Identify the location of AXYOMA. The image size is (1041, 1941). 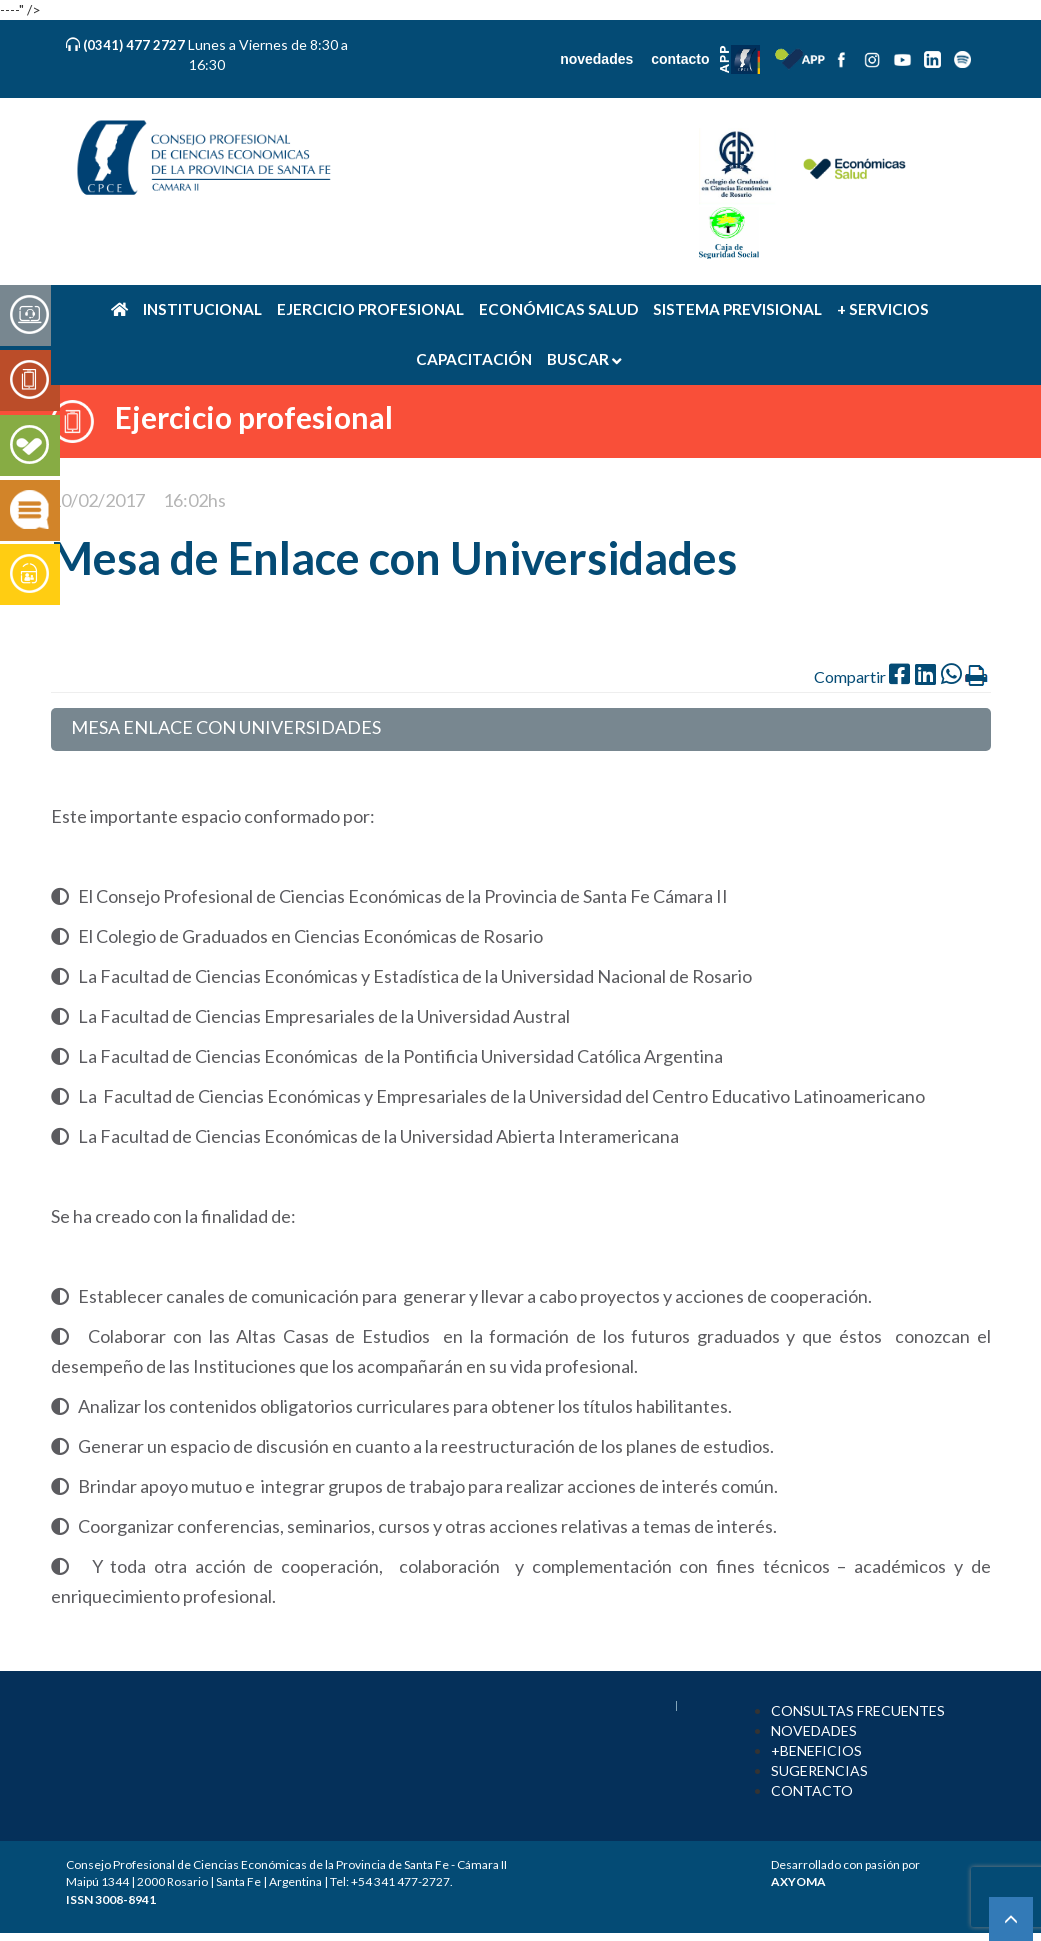
(798, 1881).